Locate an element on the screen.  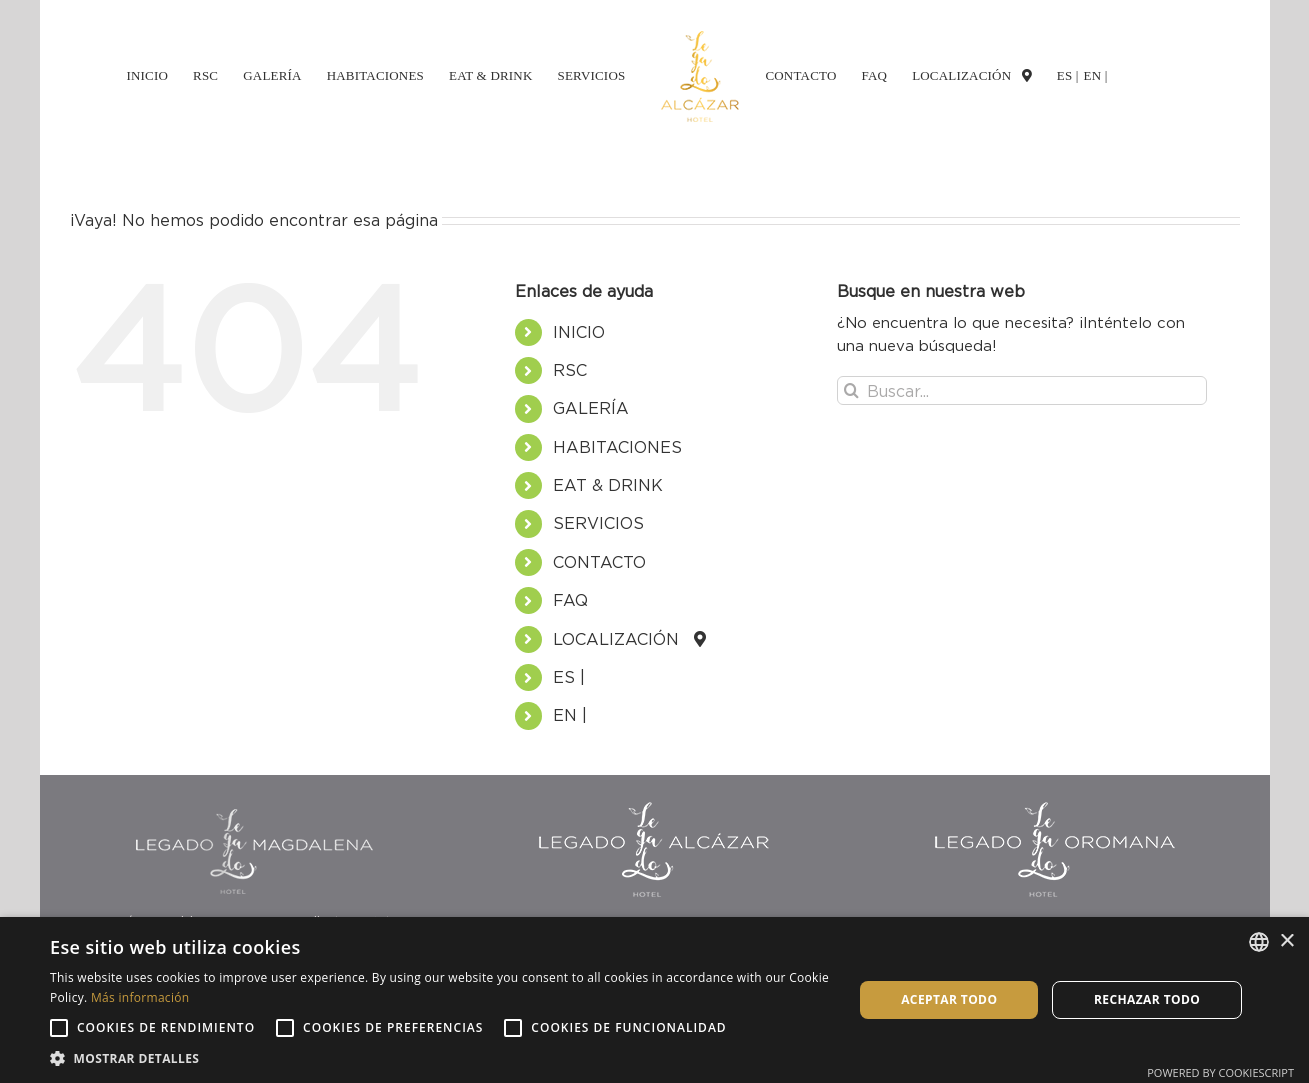
RSC is located at coordinates (570, 370).